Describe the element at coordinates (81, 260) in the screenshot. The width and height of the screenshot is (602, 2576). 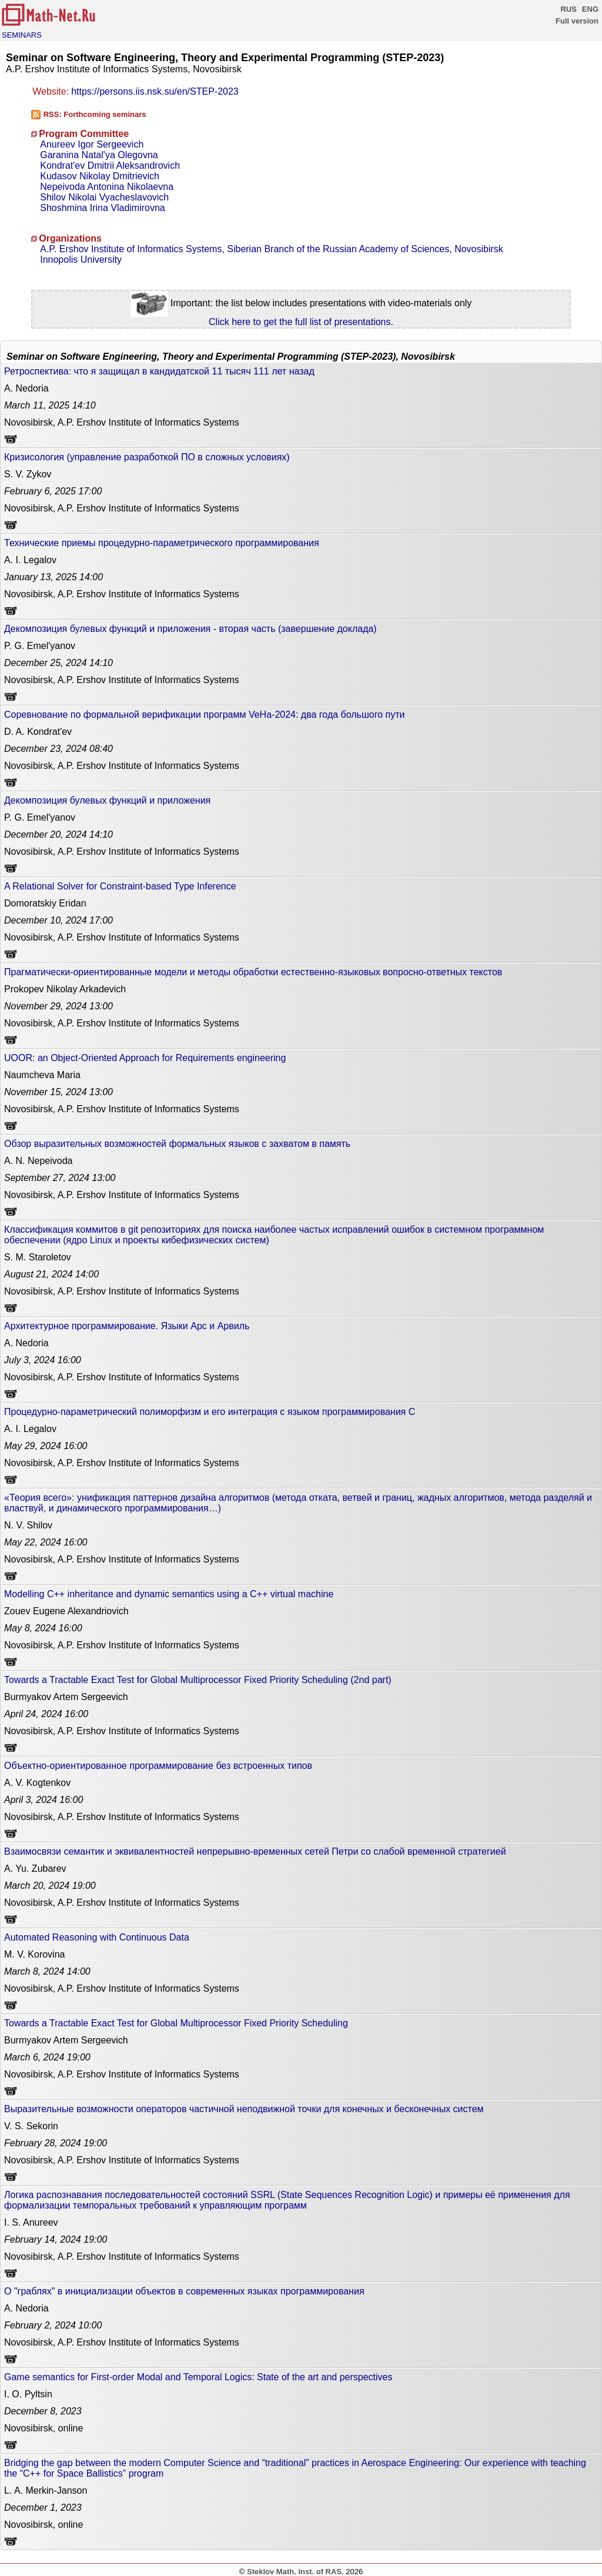
I see `Innopolis University` at that location.